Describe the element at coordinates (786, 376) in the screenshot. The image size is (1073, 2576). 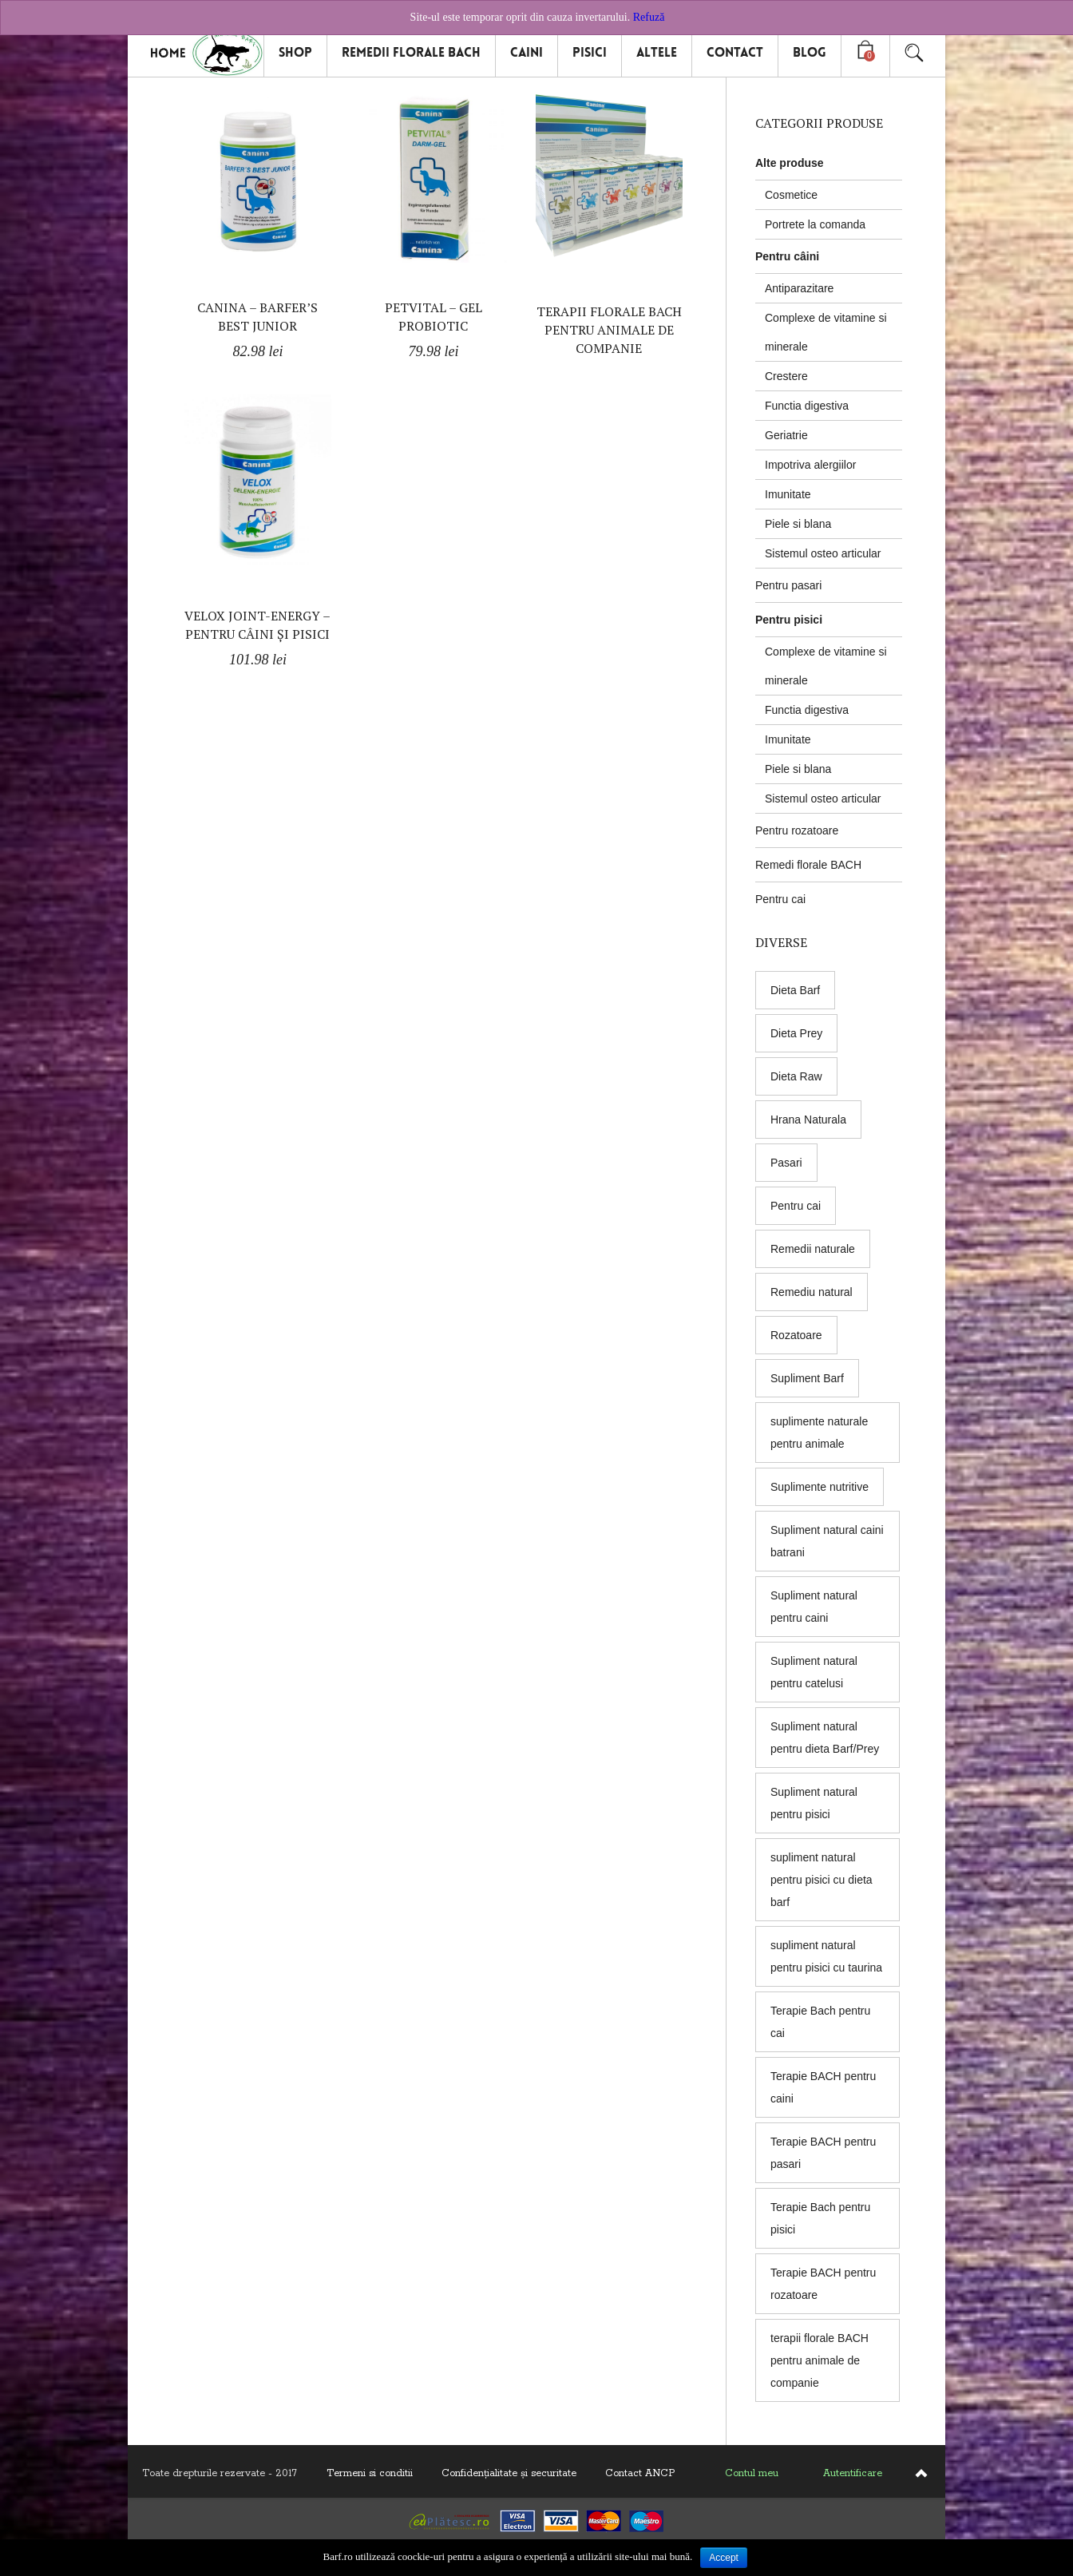
I see `Crestere` at that location.